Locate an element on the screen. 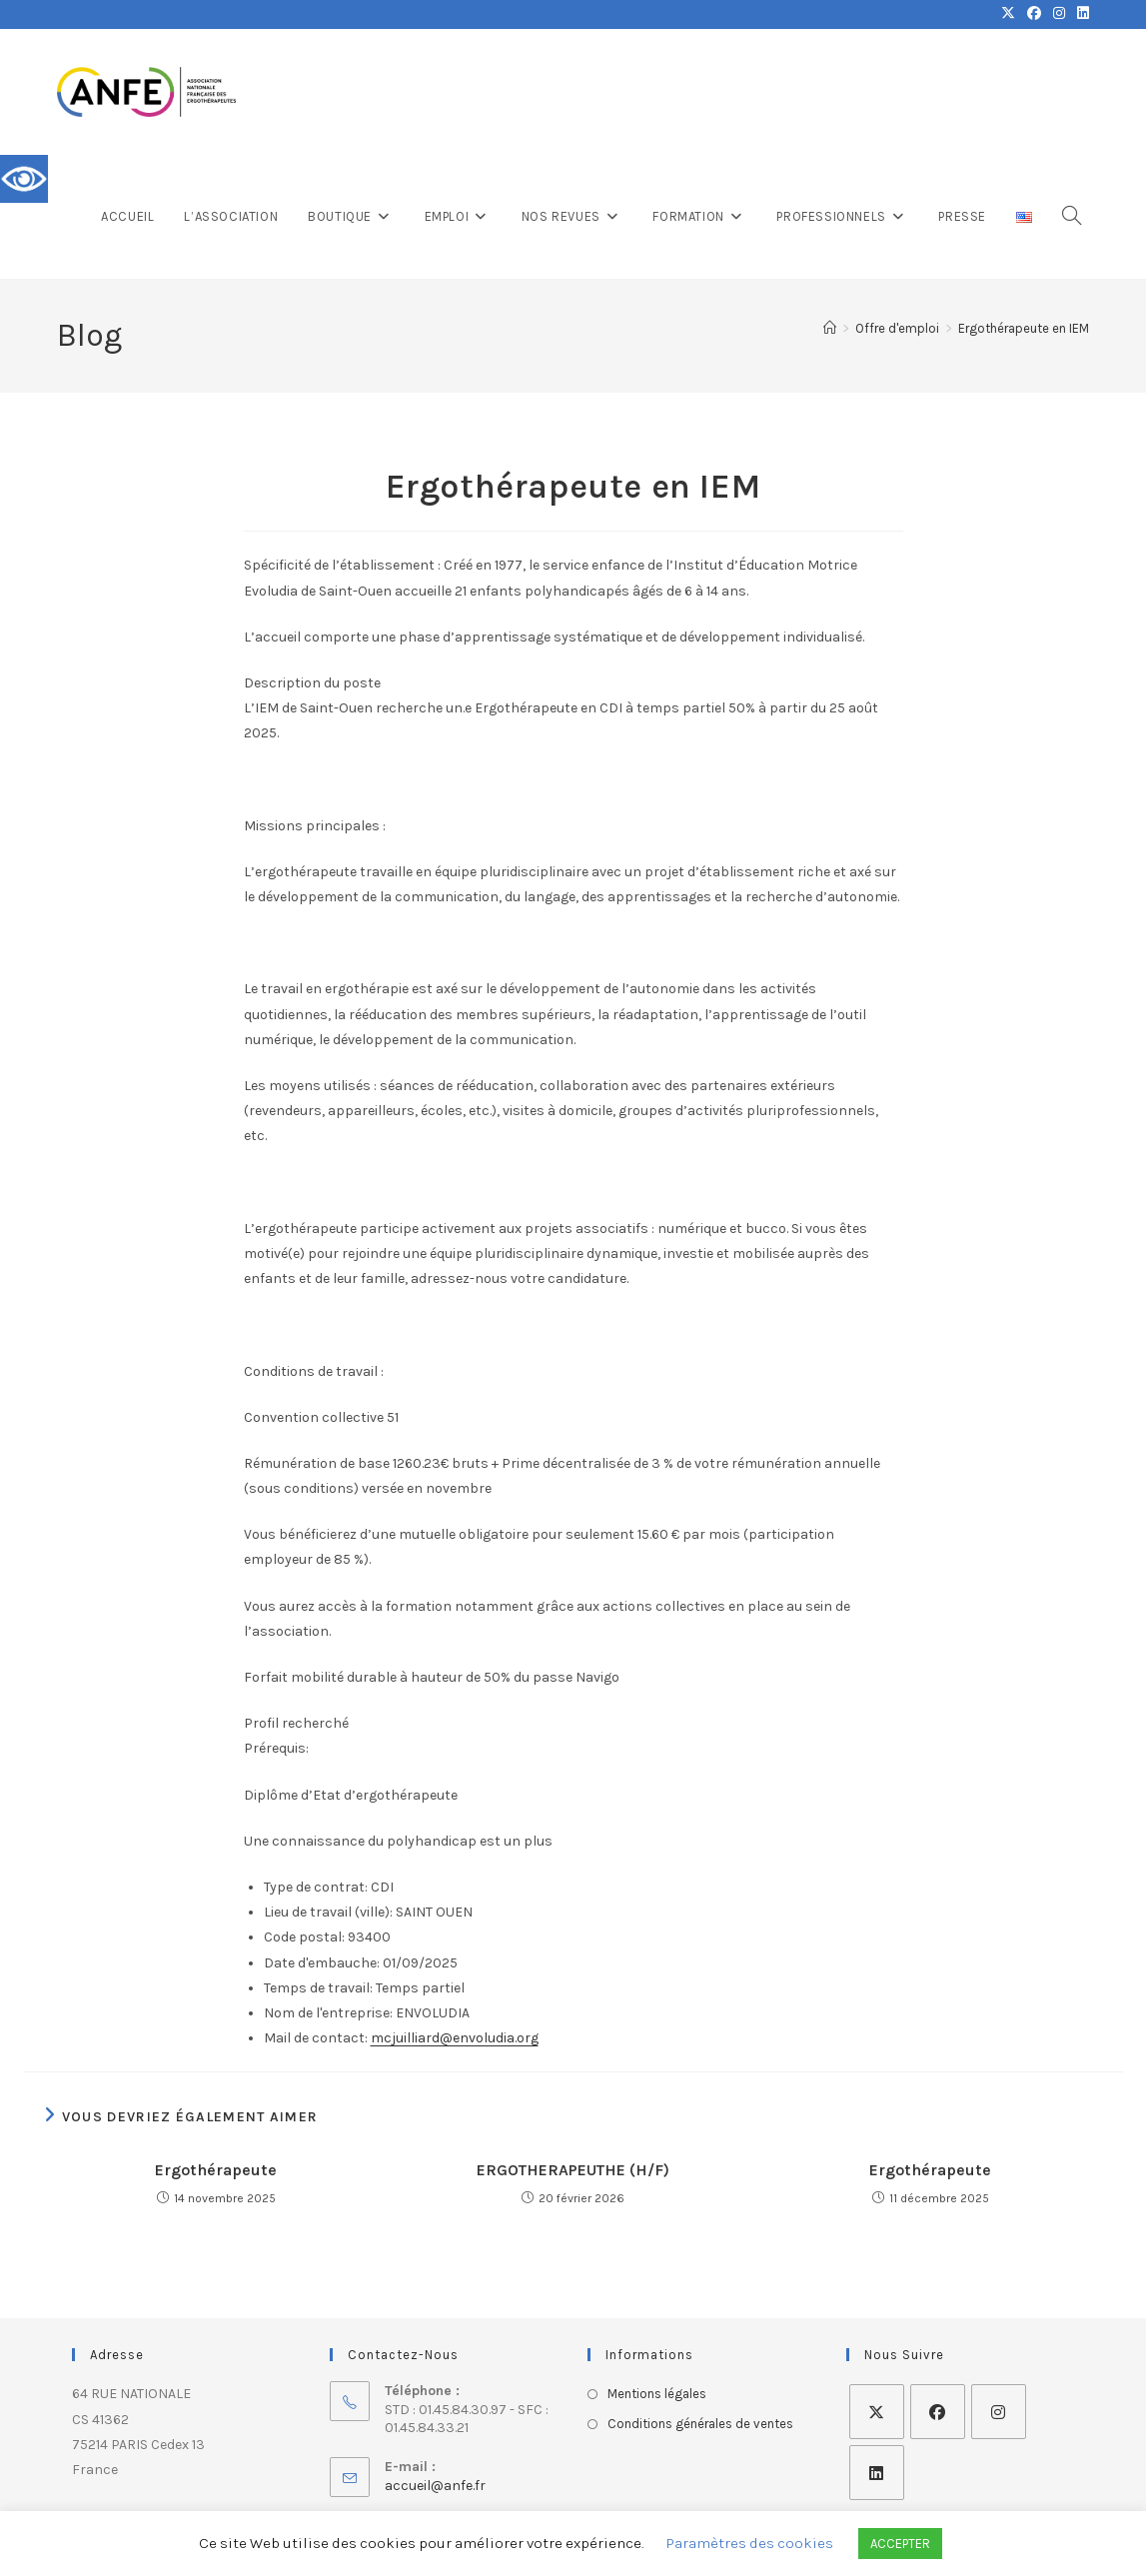 The height and width of the screenshot is (2576, 1146). [Facebook] is located at coordinates (937, 2411).